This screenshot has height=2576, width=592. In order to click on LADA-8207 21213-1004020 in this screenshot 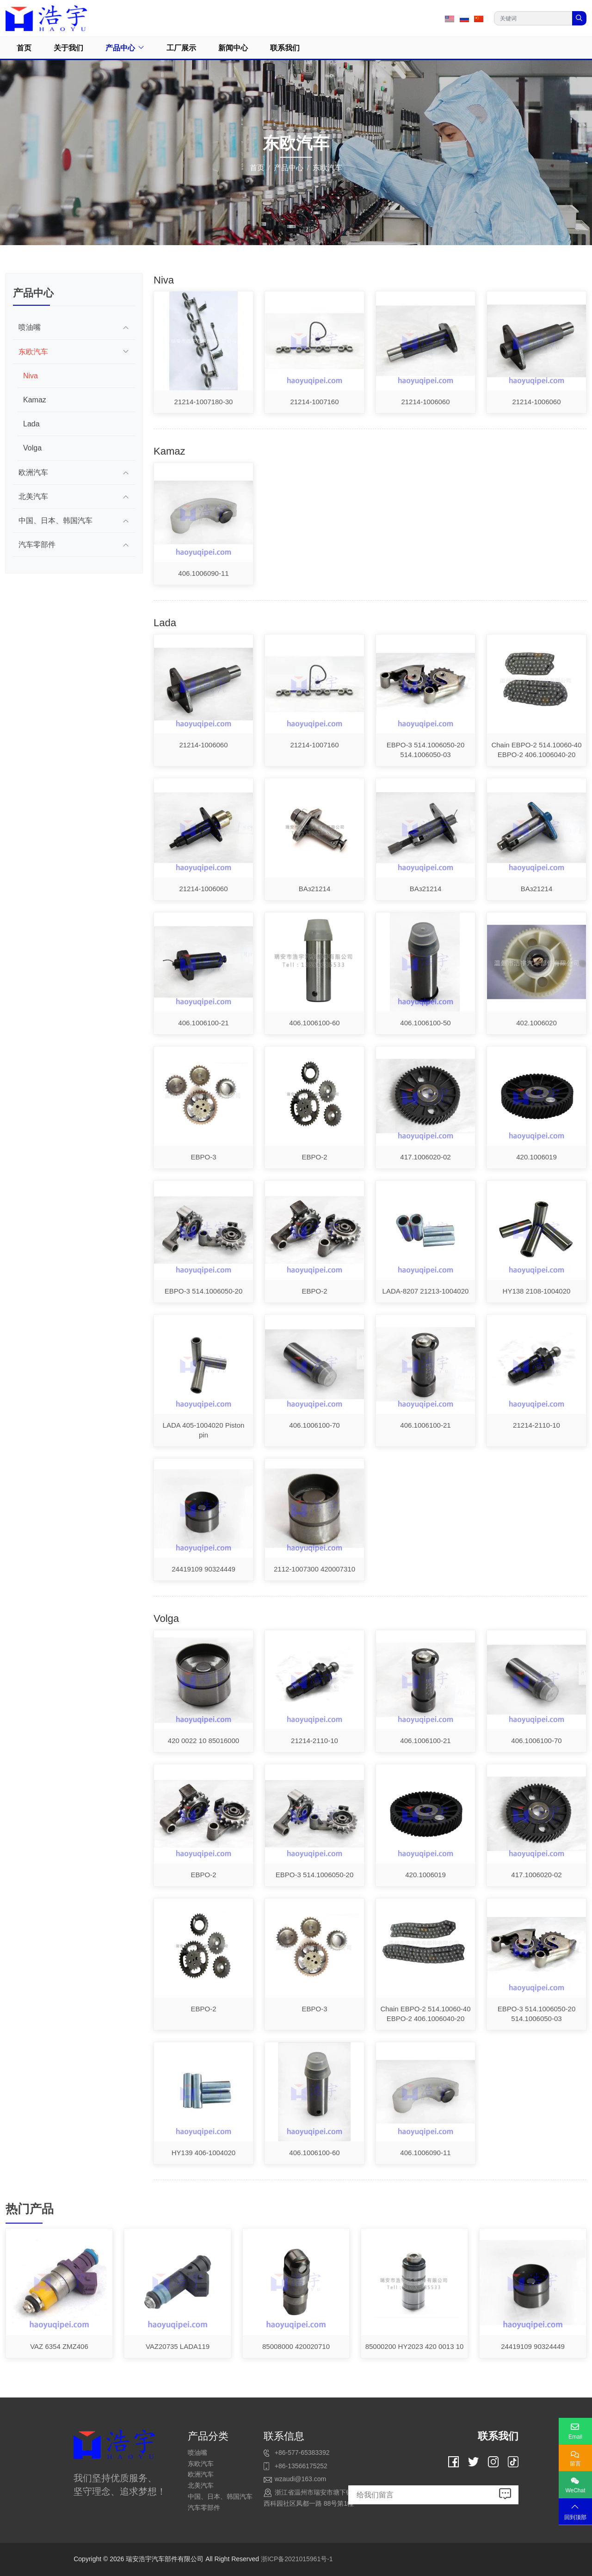, I will do `click(425, 1291)`.